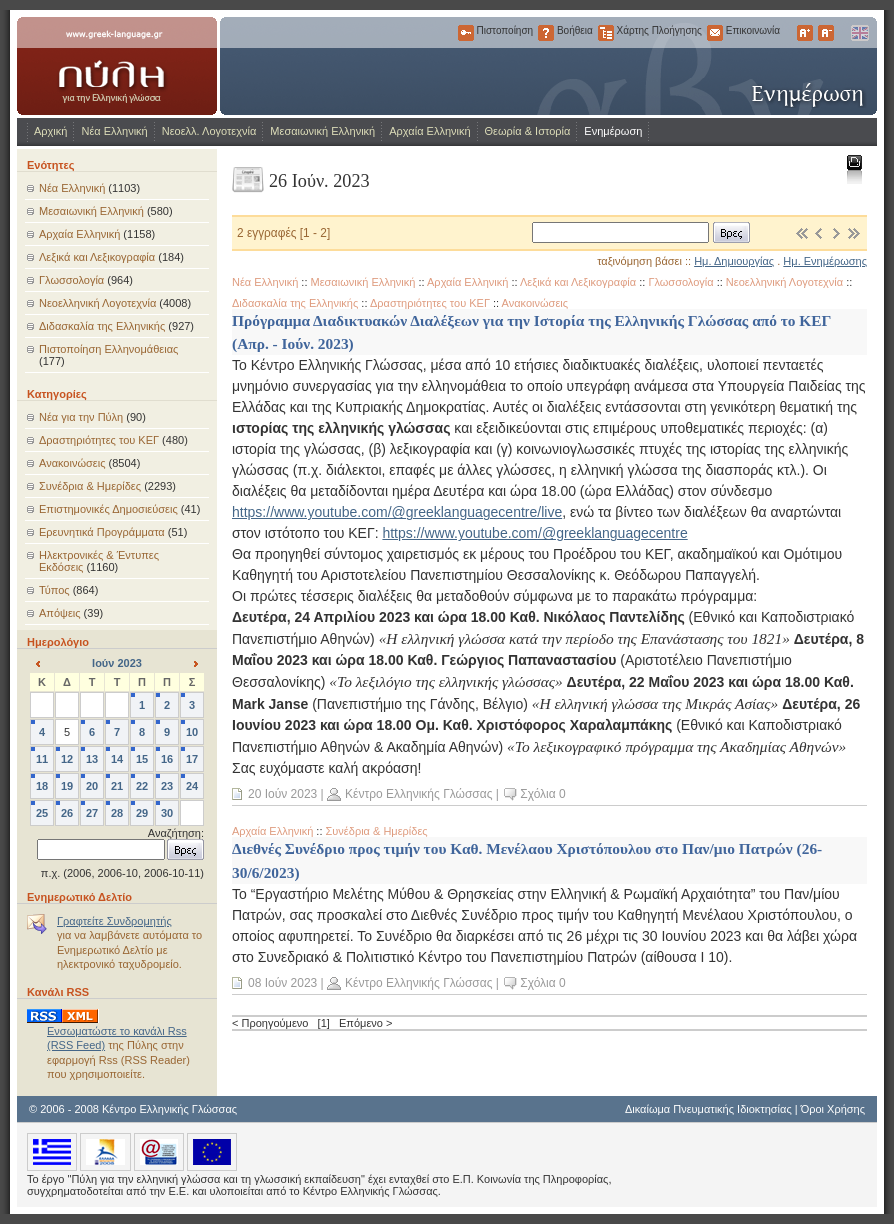  Describe the element at coordinates (192, 786) in the screenshot. I see `24` at that location.